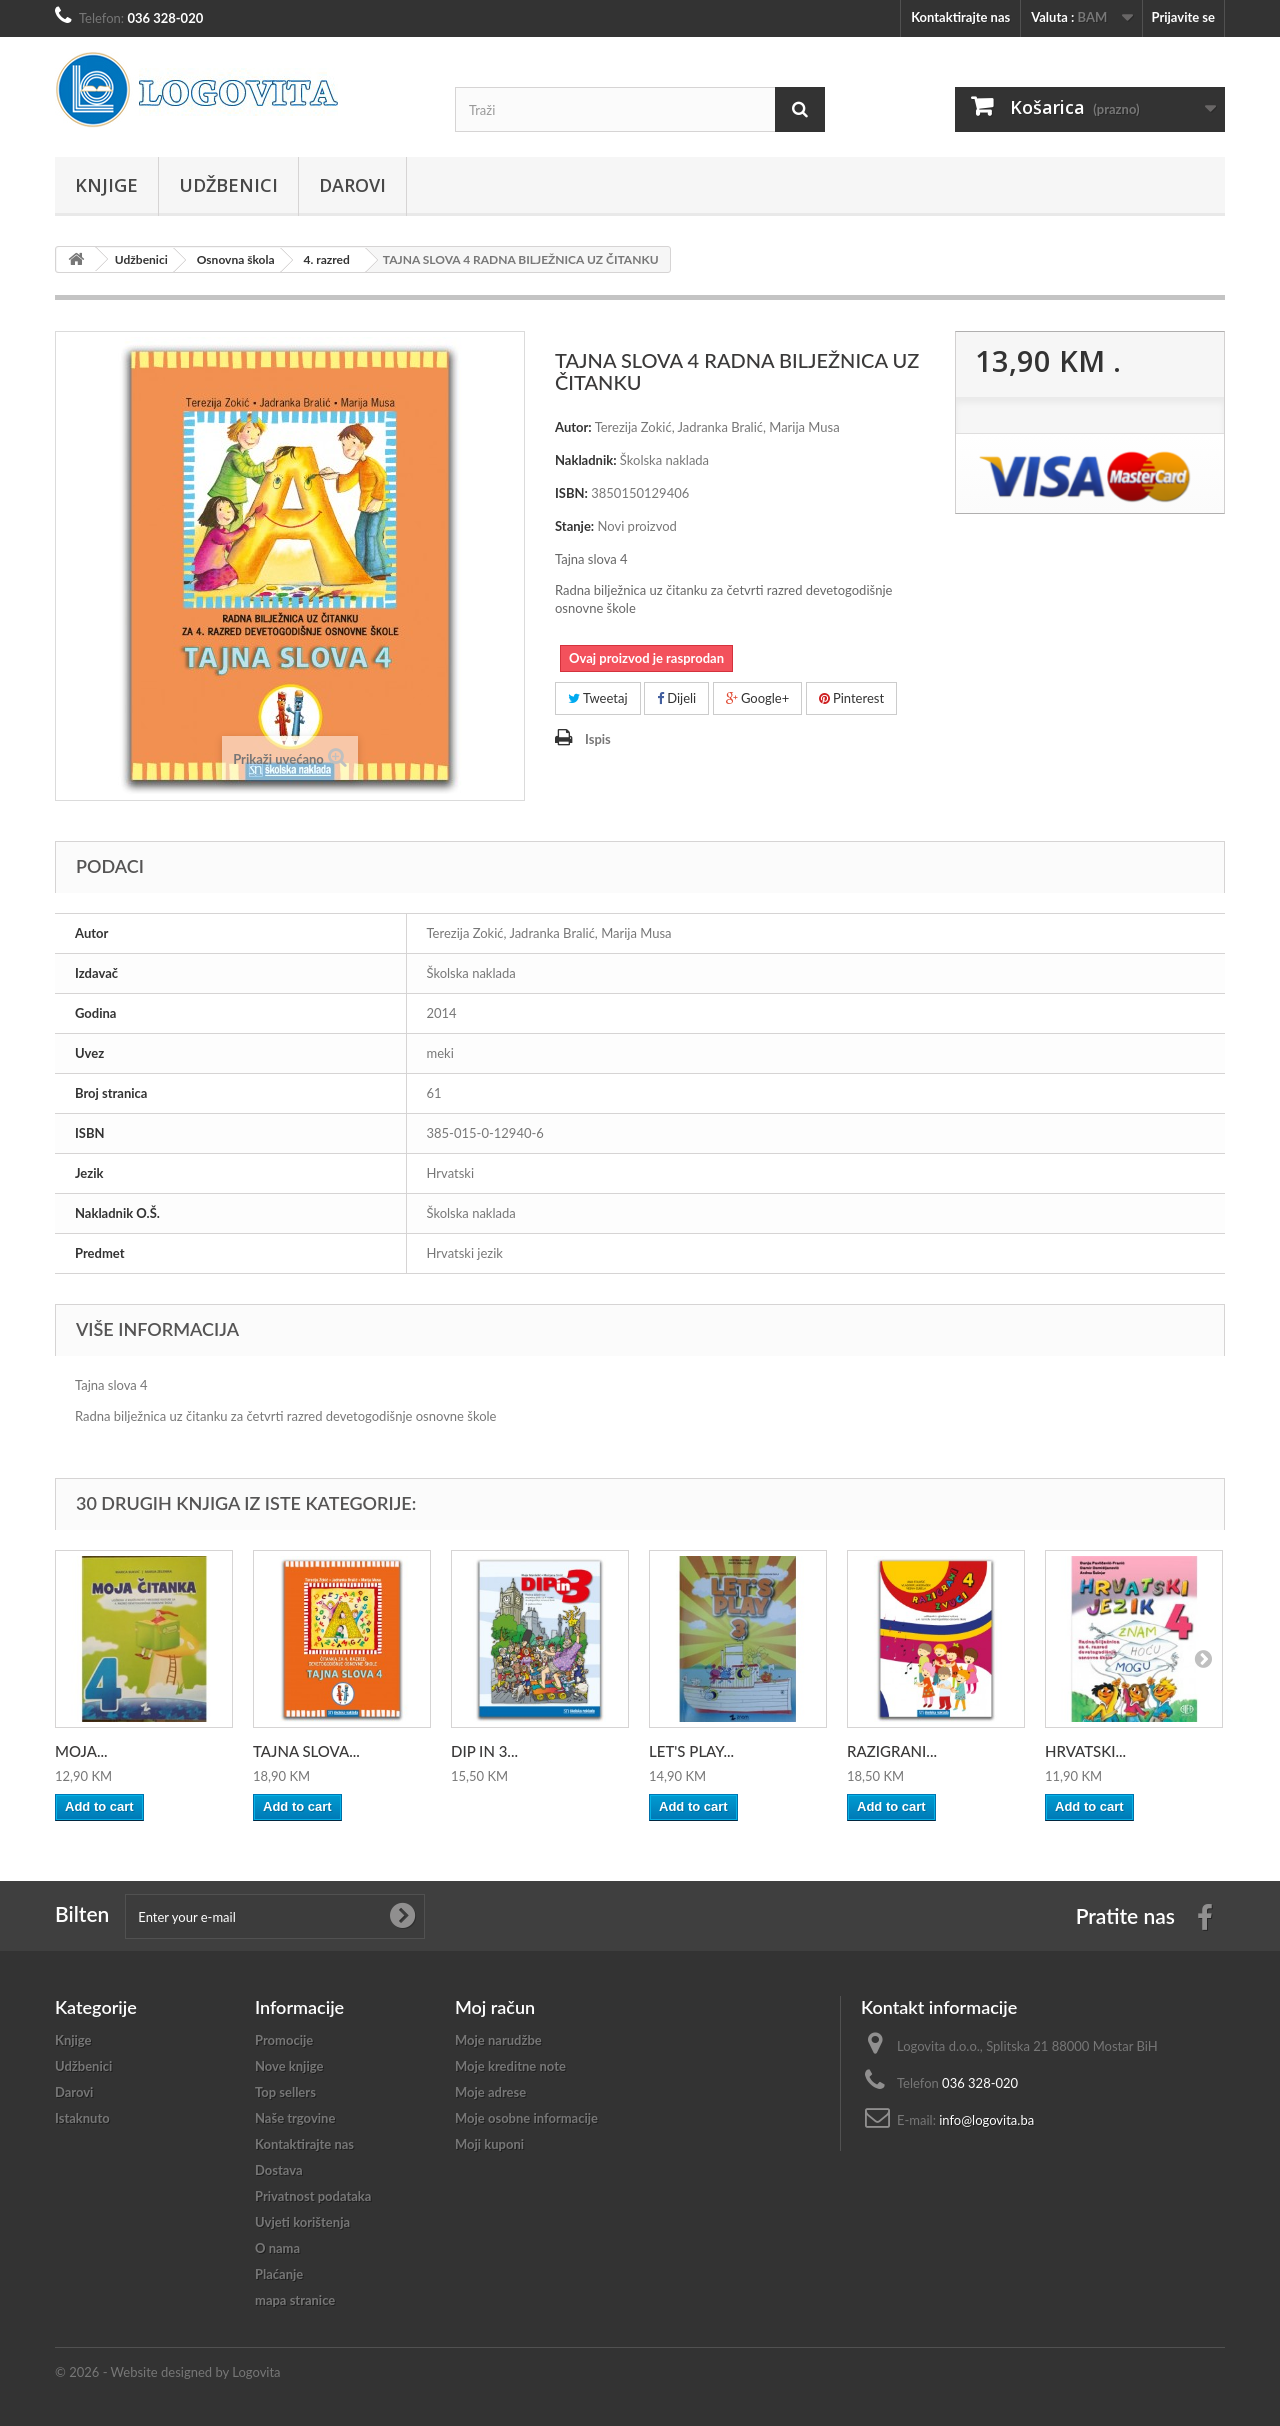 The image size is (1280, 2426). Describe the element at coordinates (574, 526) in the screenshot. I see `Stanje:` at that location.